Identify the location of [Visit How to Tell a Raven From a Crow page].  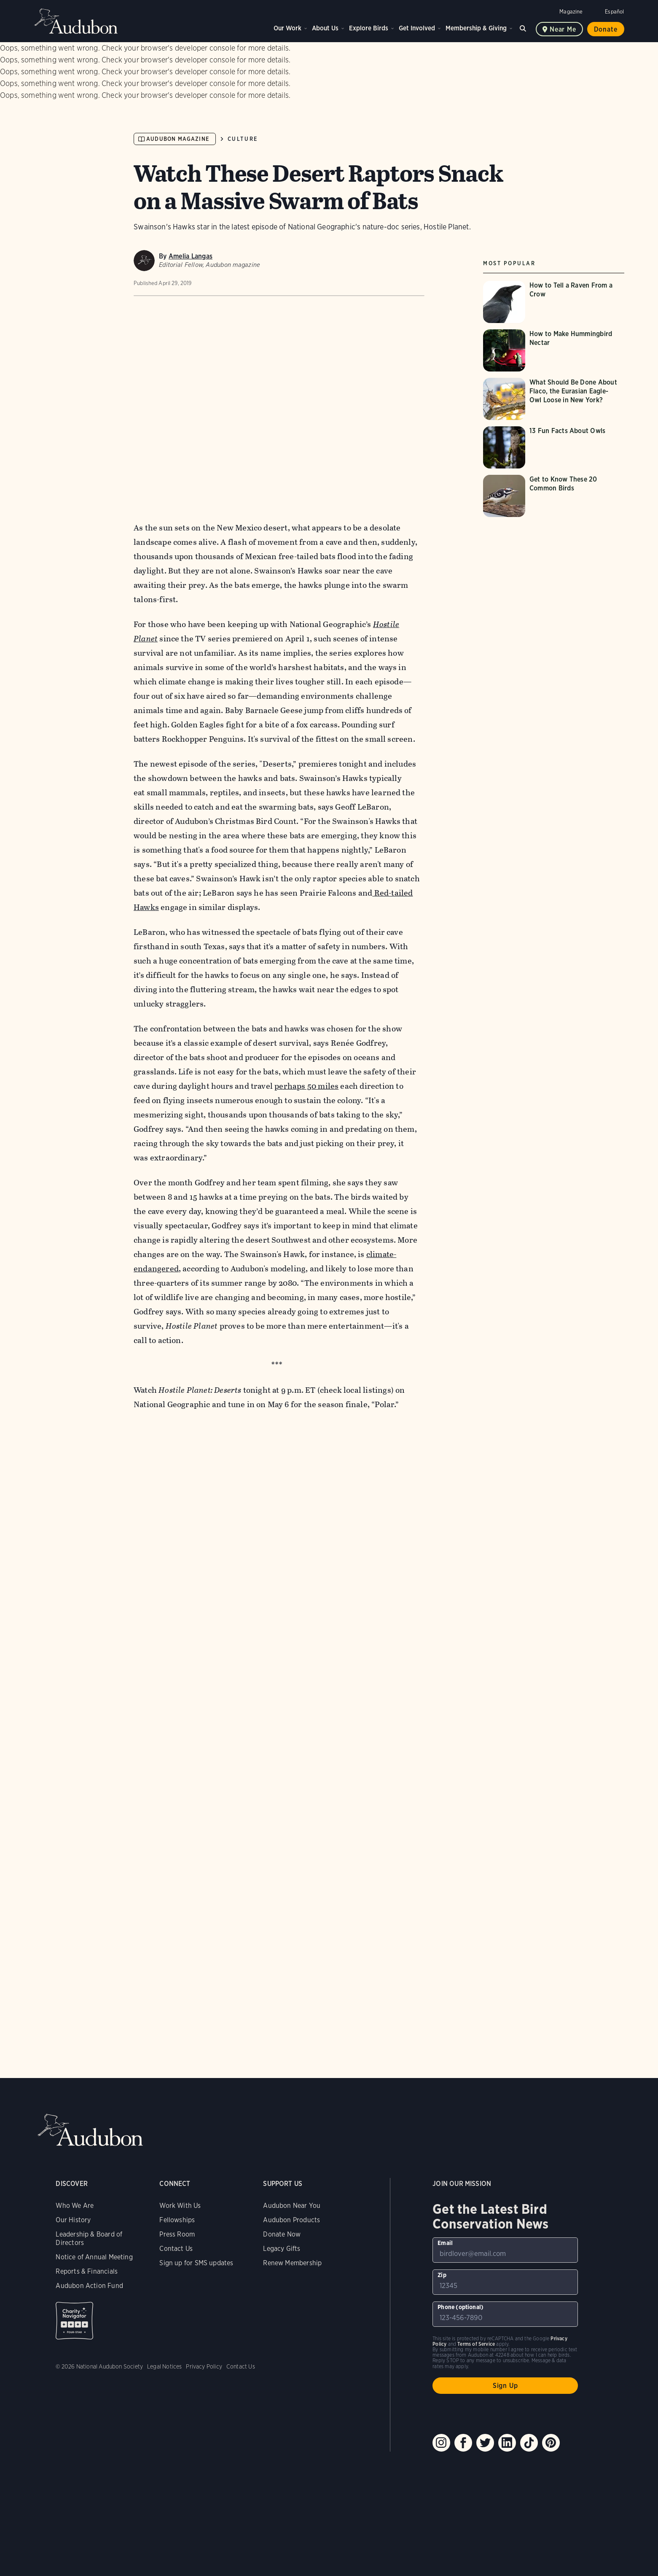
(553, 302).